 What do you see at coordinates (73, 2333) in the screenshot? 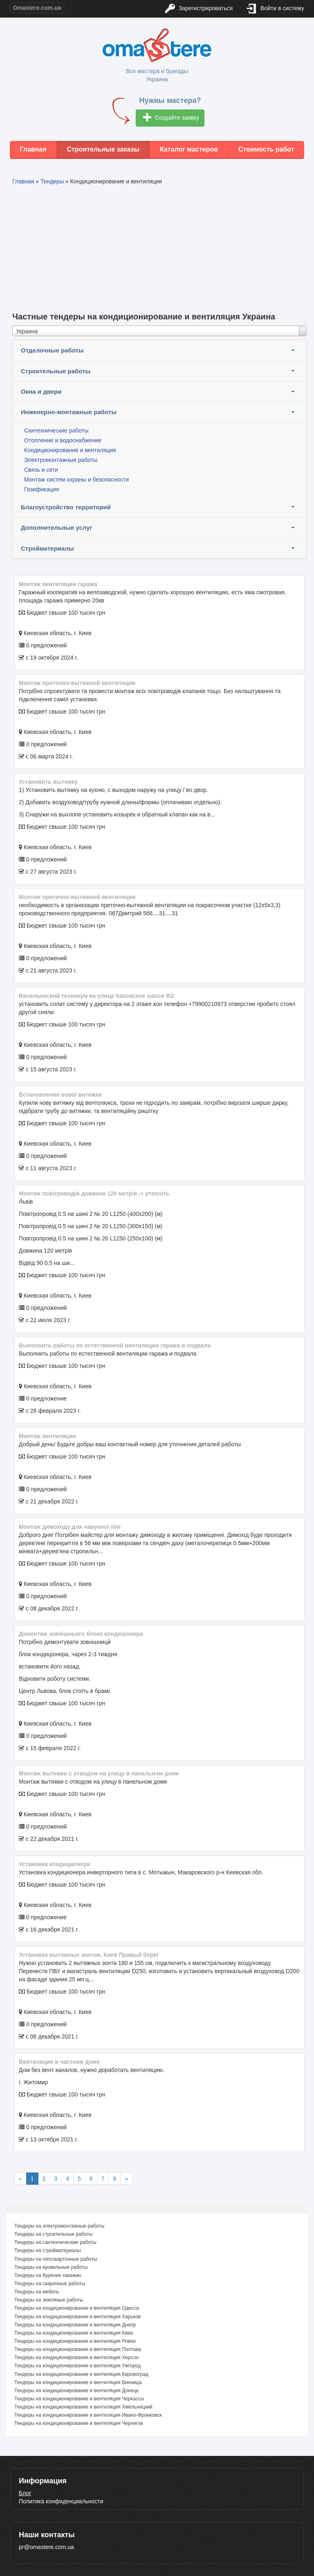
I see `Тендеры на кондиционирование и вентиляция Киев` at bounding box center [73, 2333].